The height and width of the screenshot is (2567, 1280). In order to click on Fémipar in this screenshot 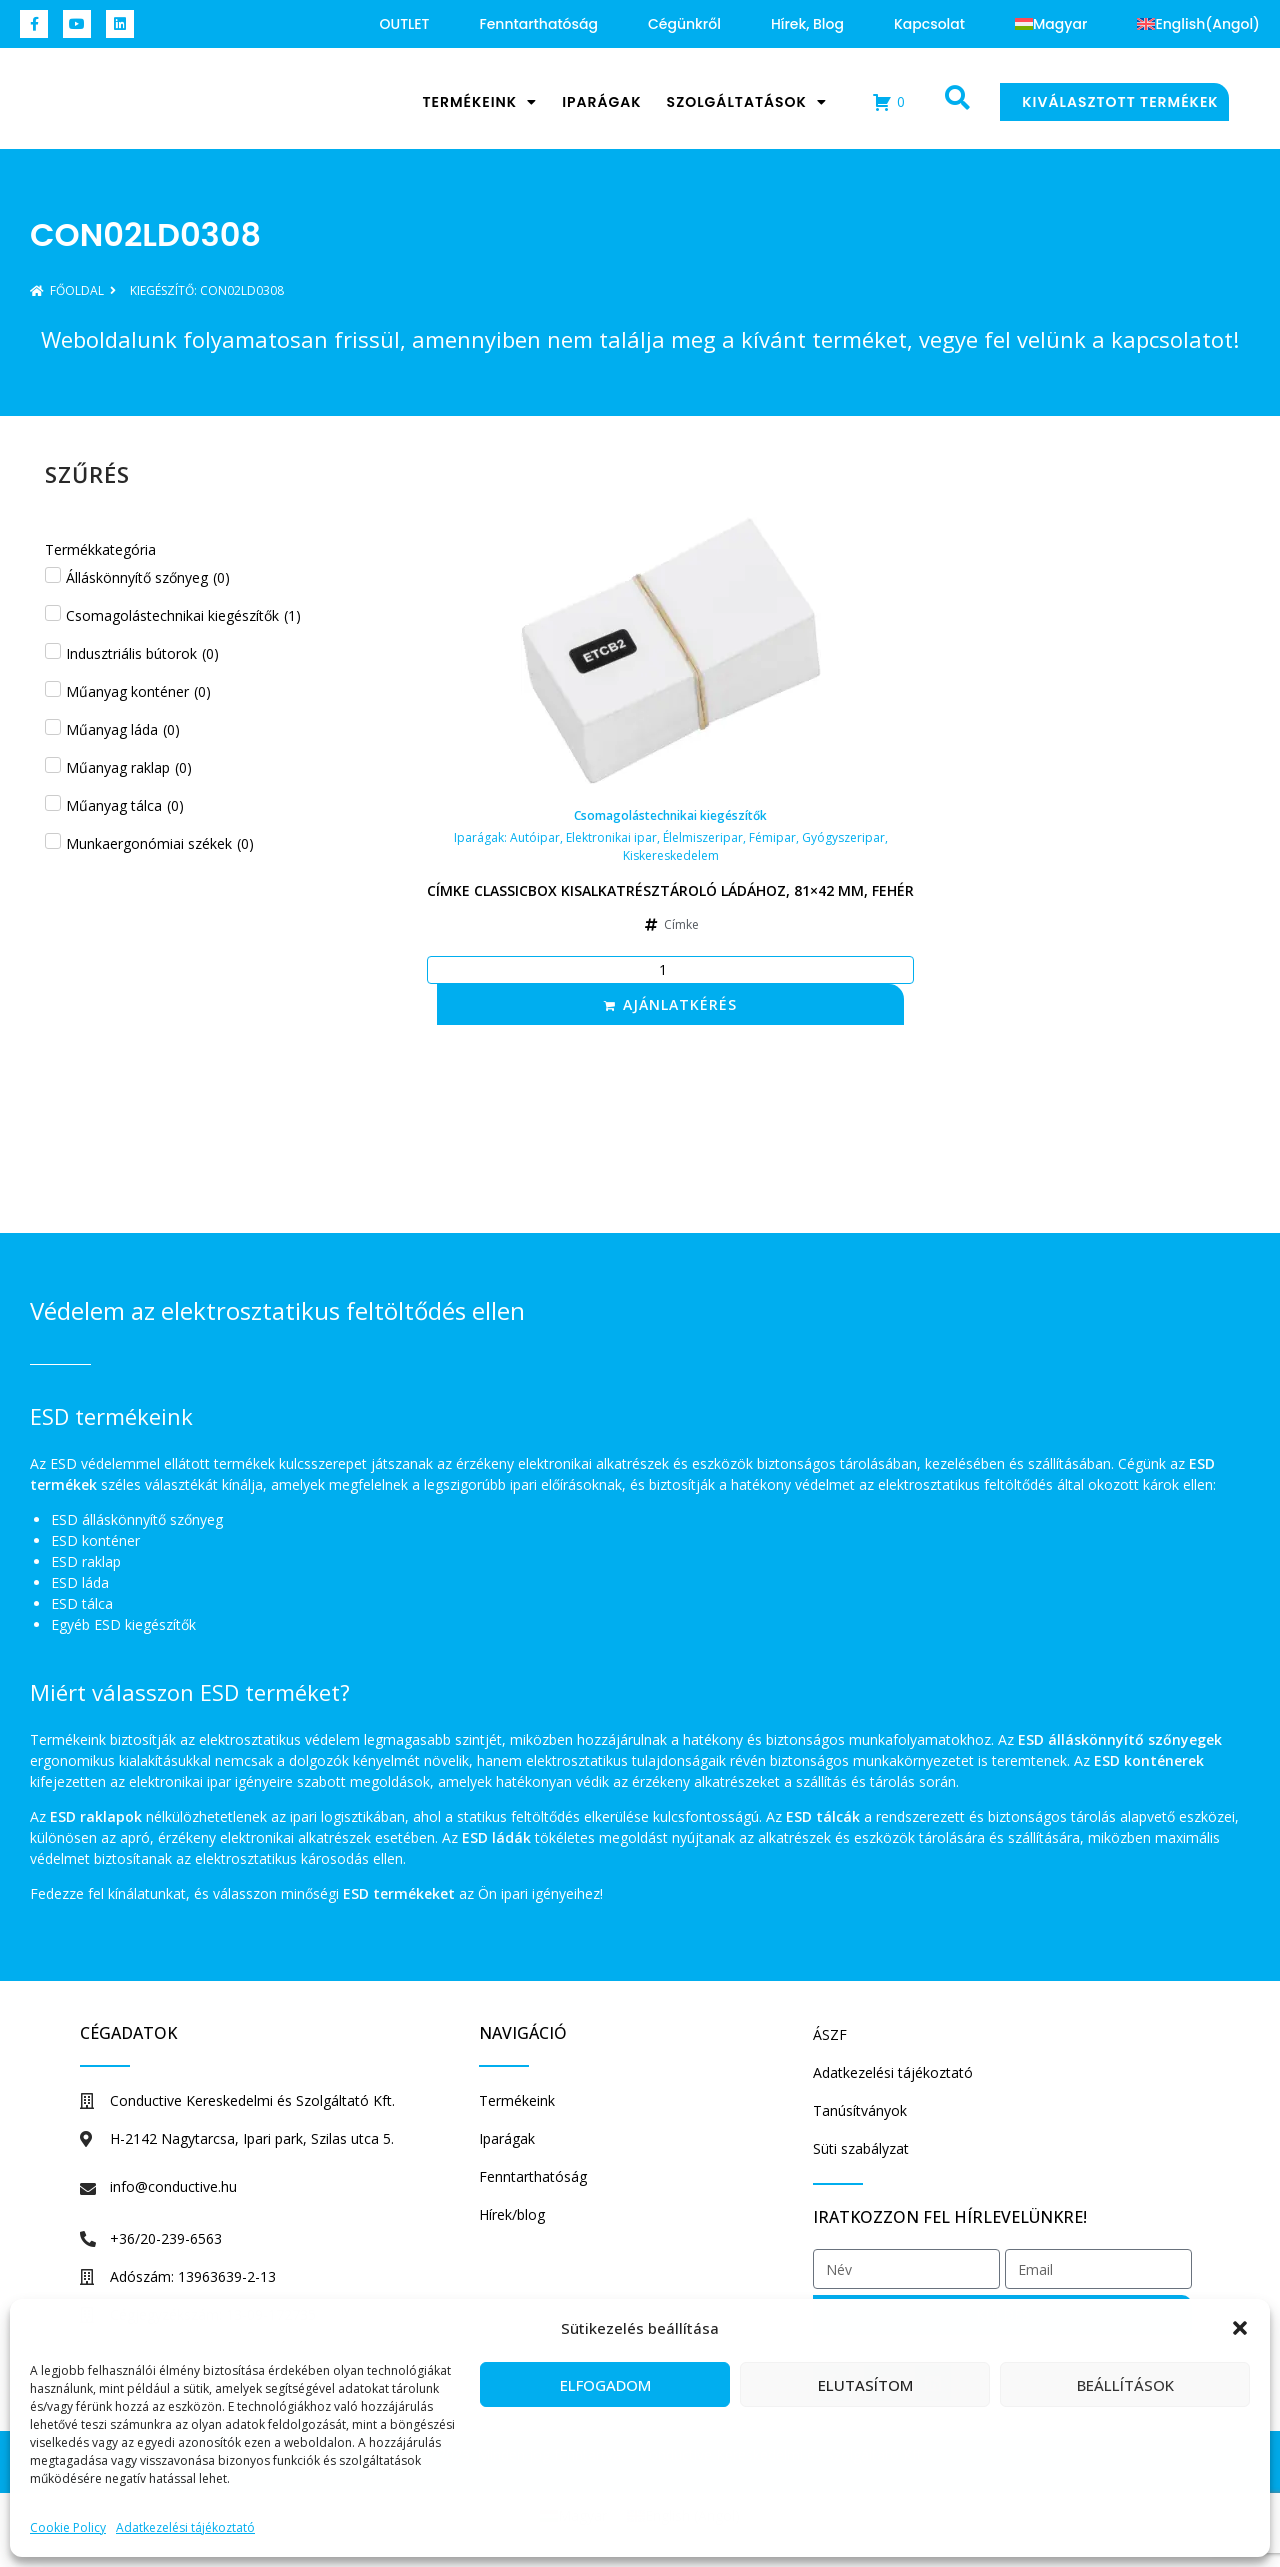, I will do `click(772, 837)`.